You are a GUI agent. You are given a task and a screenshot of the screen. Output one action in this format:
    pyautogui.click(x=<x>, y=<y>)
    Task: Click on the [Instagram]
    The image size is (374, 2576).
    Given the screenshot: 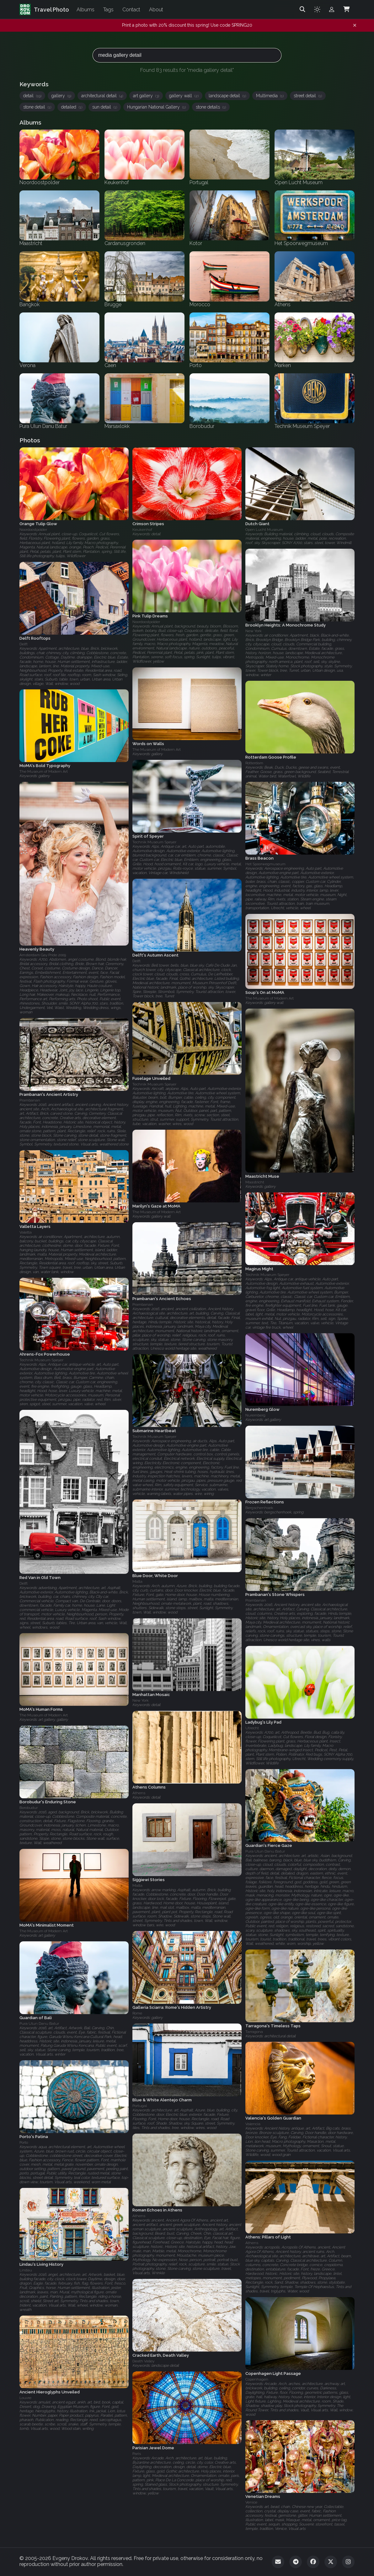 What is the action you would take?
    pyautogui.click(x=348, y=2562)
    